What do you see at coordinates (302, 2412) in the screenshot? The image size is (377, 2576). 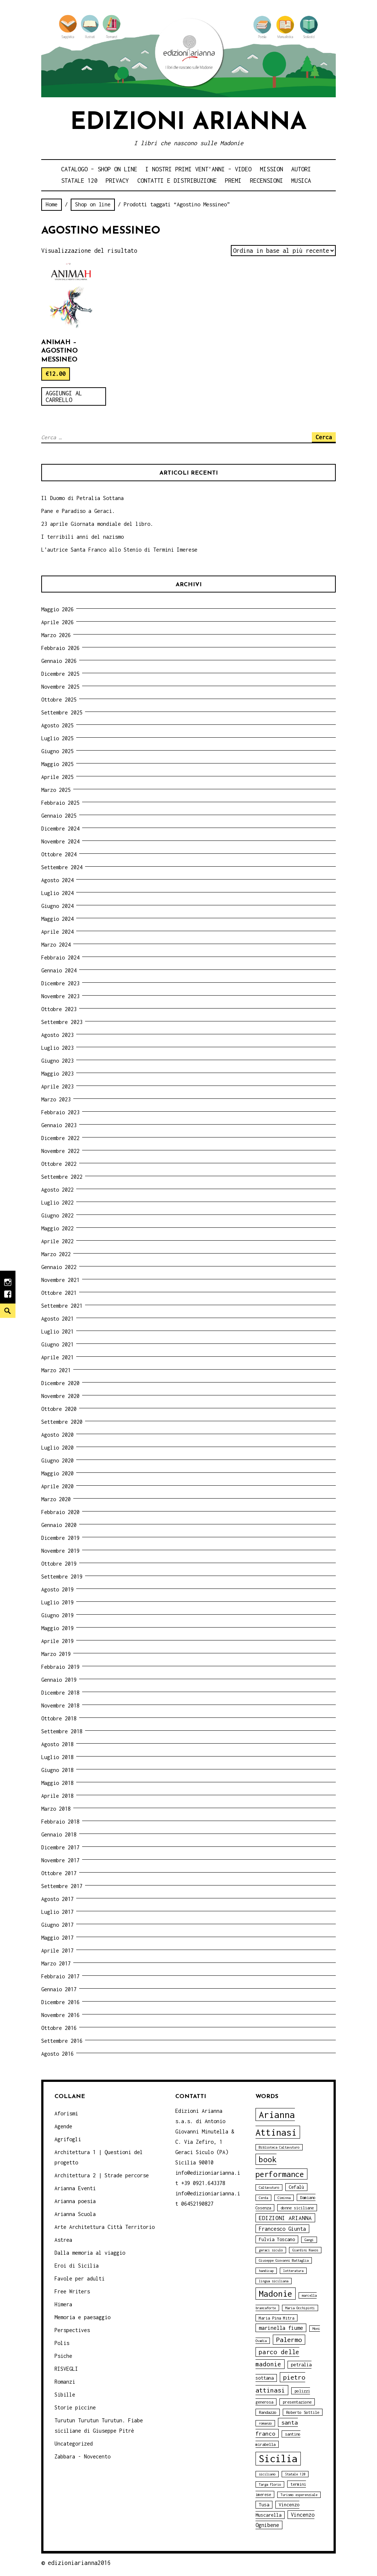 I see `Roberto Sottile [Roberto Sottile (4 elementi)]` at bounding box center [302, 2412].